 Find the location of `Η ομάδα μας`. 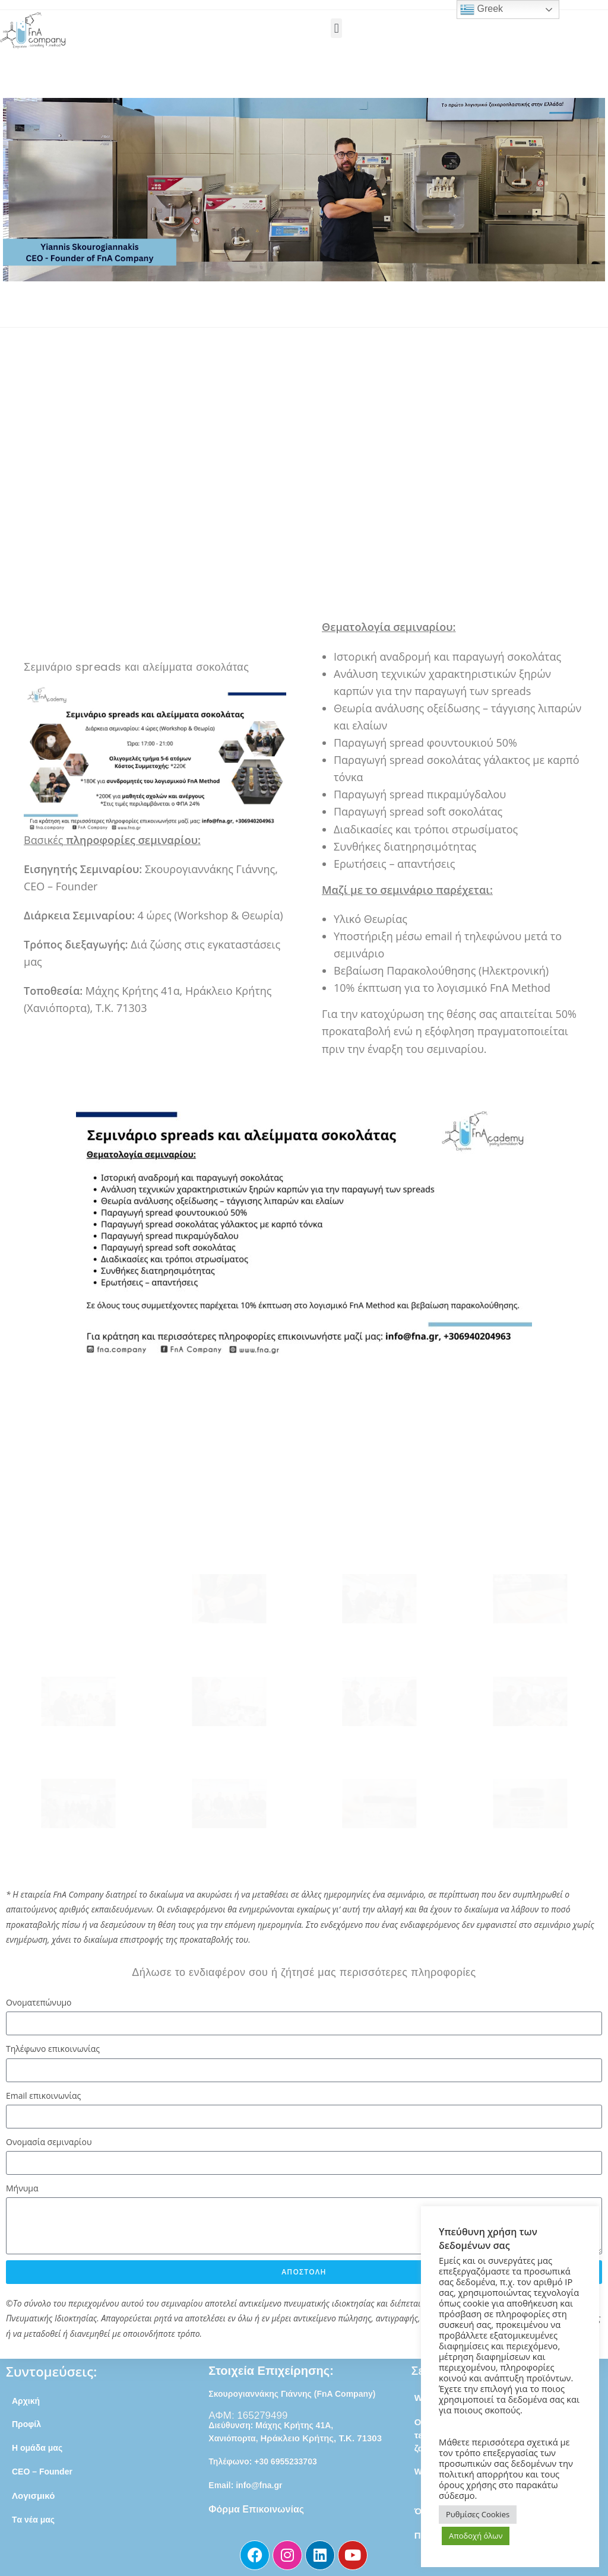

Η ομάδα μας is located at coordinates (37, 2448).